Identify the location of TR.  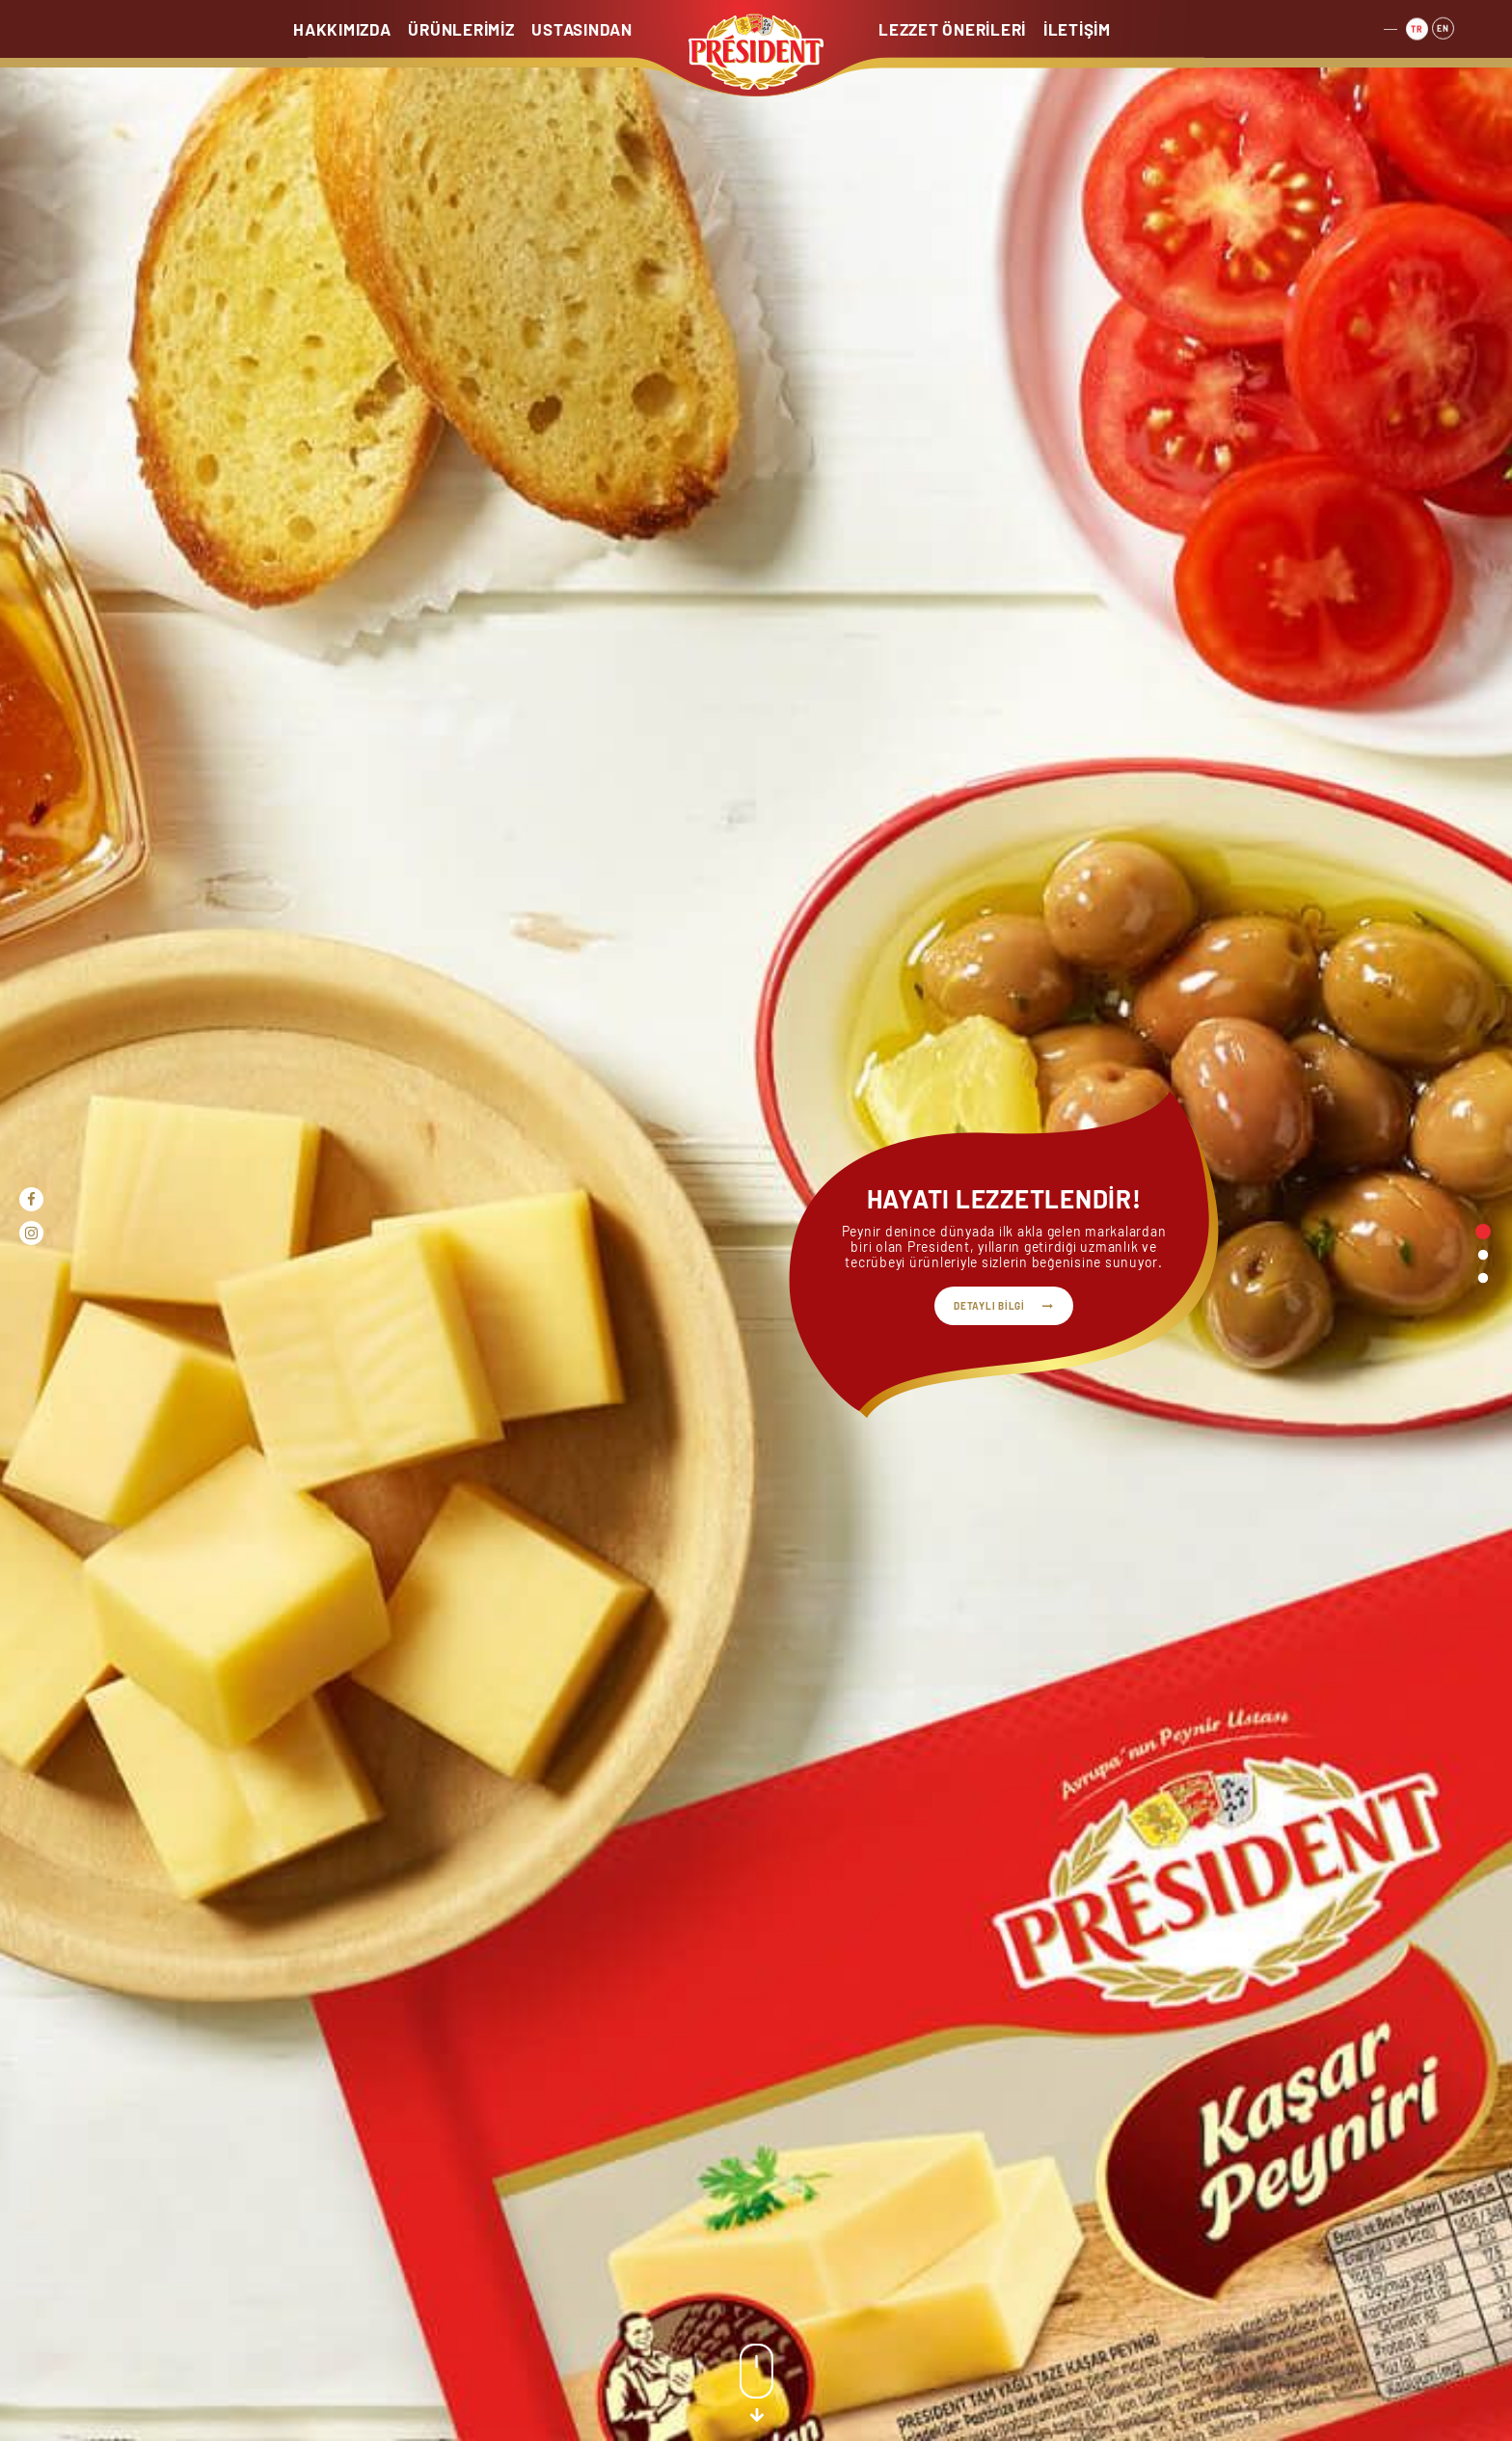
(1417, 25).